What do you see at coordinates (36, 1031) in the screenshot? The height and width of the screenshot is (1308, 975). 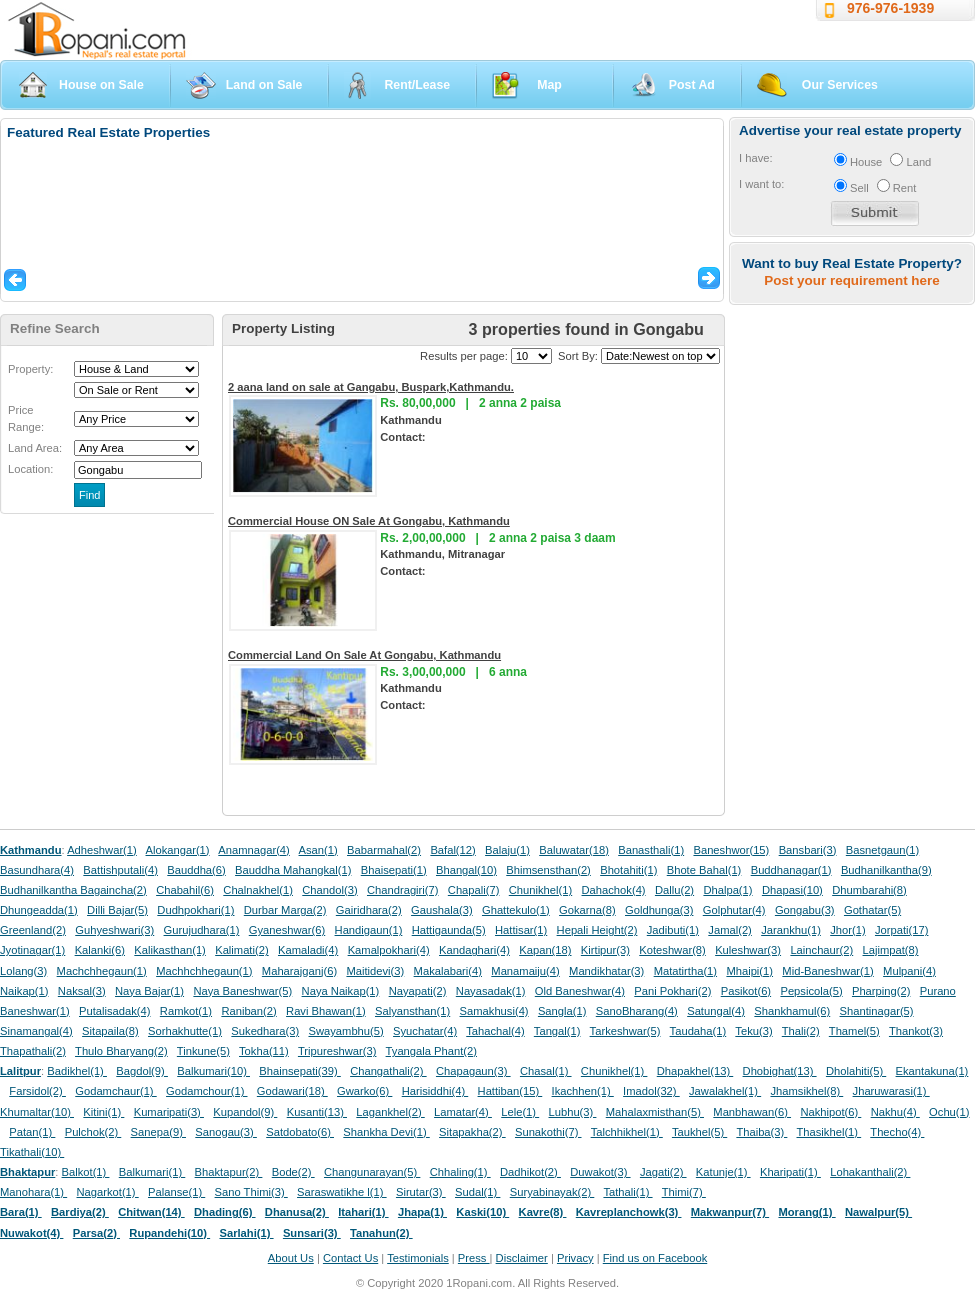 I see `Sinamangal(4)` at bounding box center [36, 1031].